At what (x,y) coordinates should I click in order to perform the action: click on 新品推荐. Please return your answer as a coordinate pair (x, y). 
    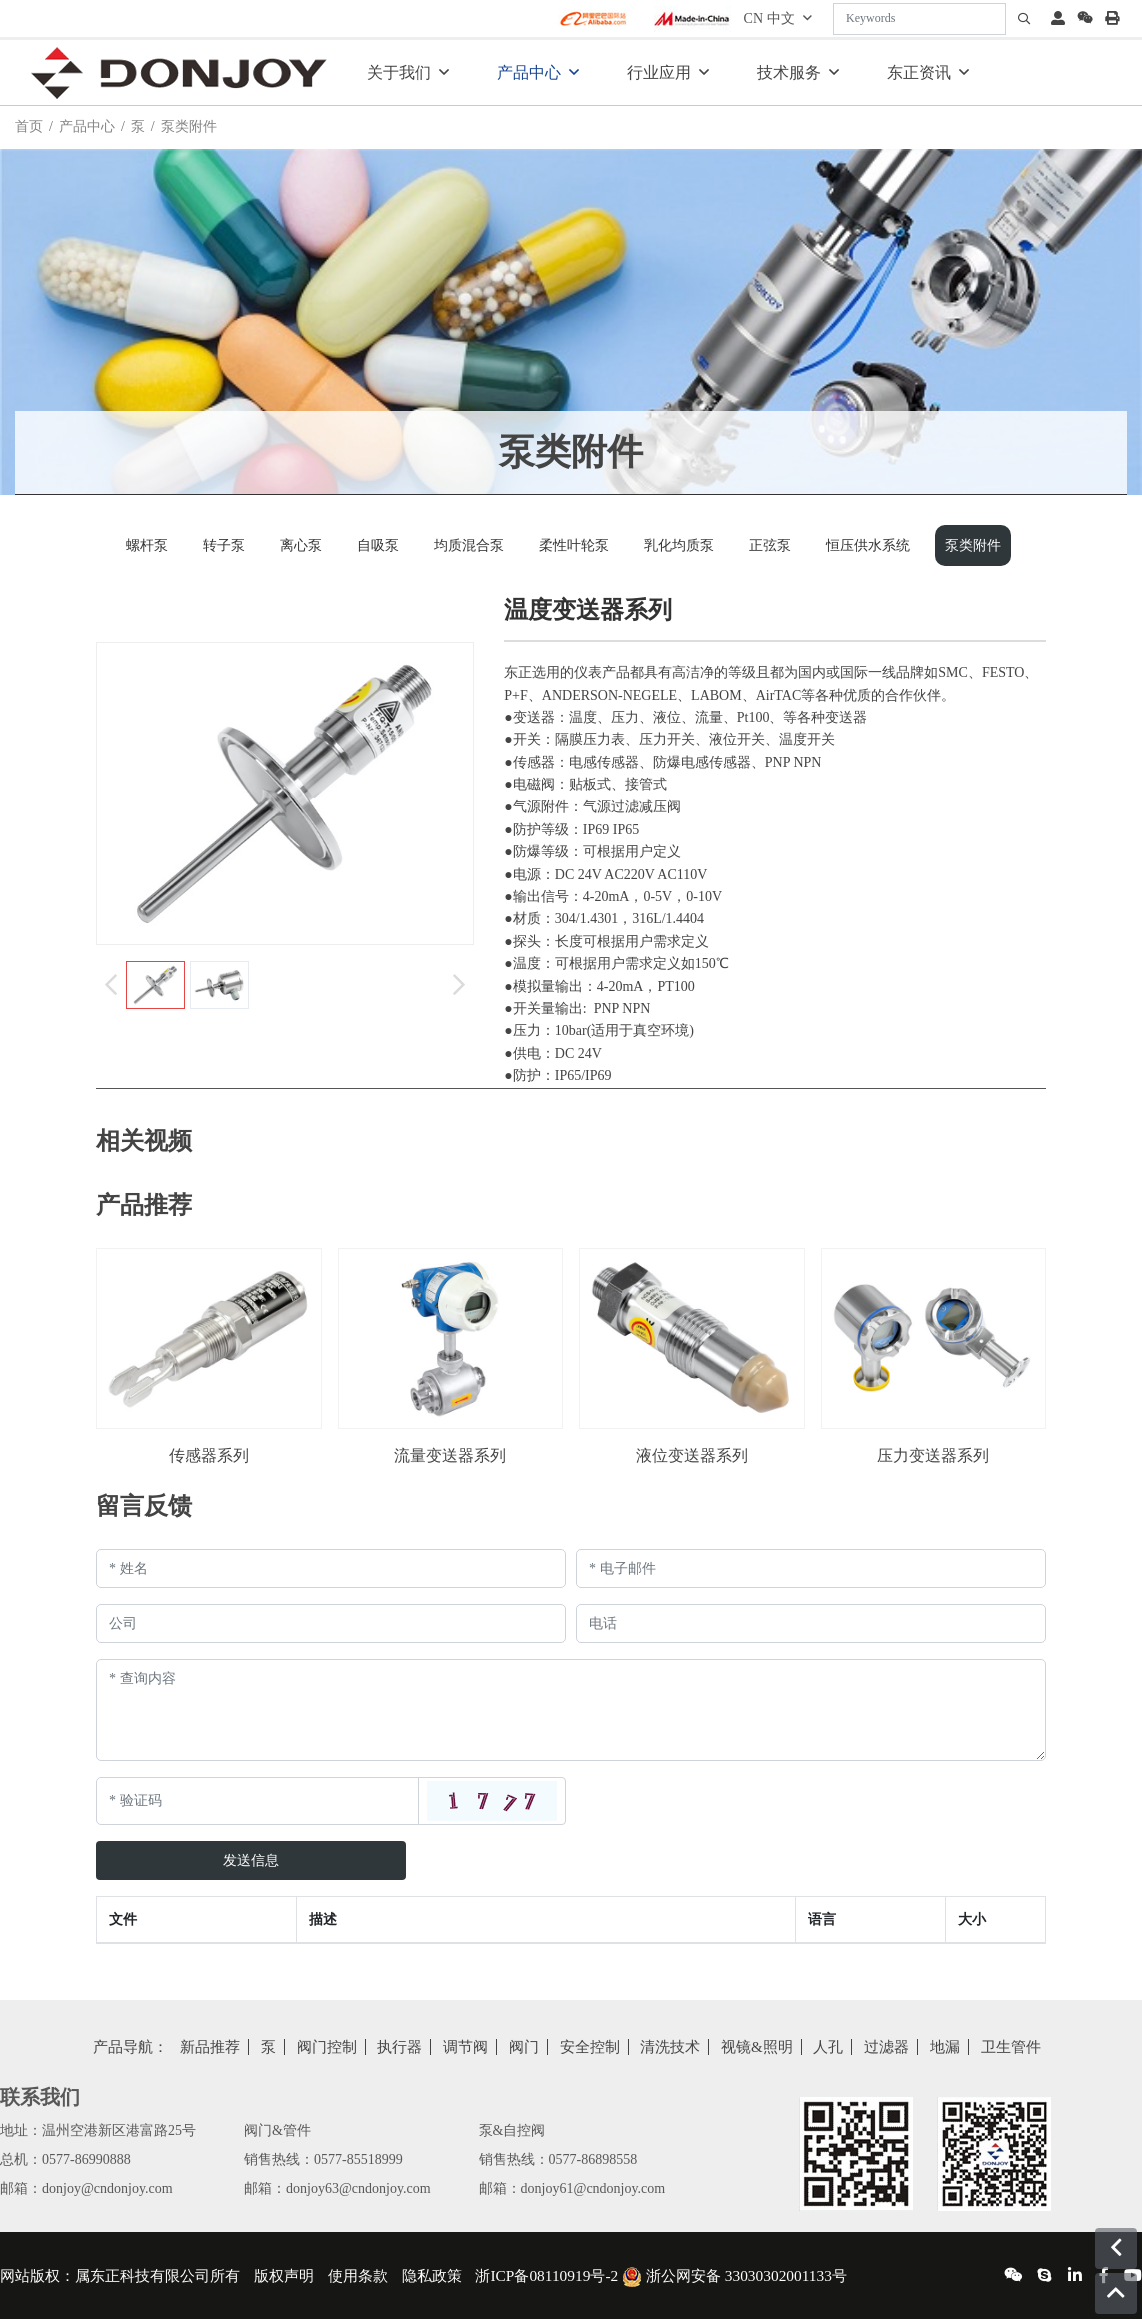
    Looking at the image, I should click on (210, 2047).